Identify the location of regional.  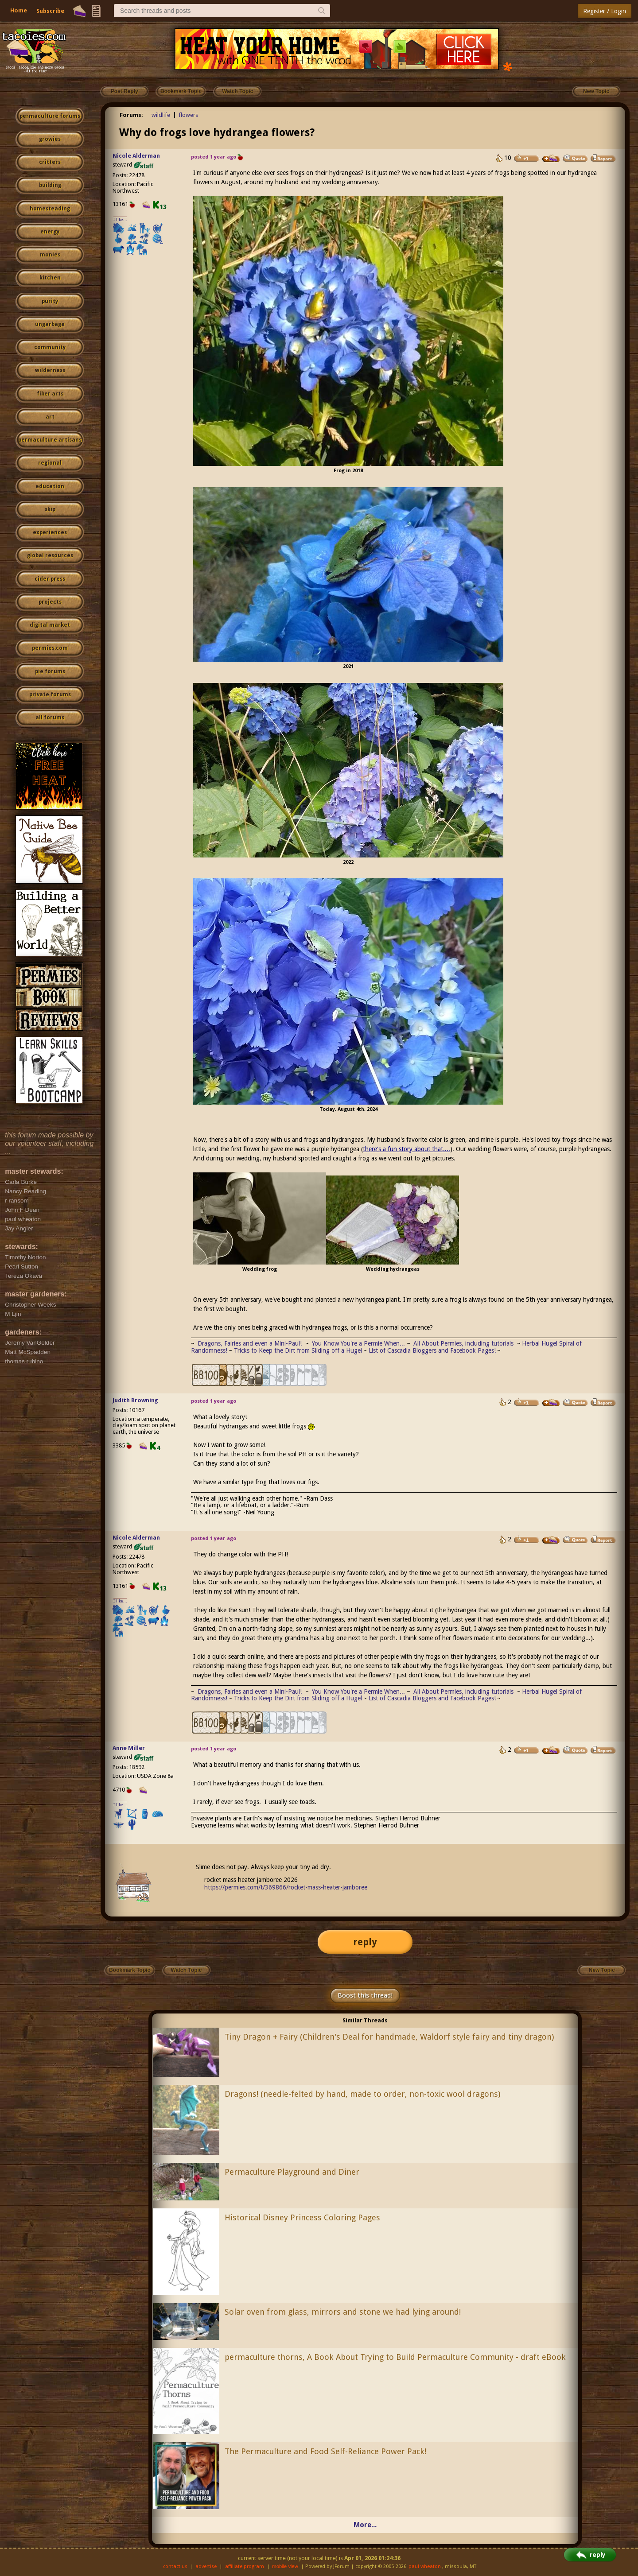
(50, 463).